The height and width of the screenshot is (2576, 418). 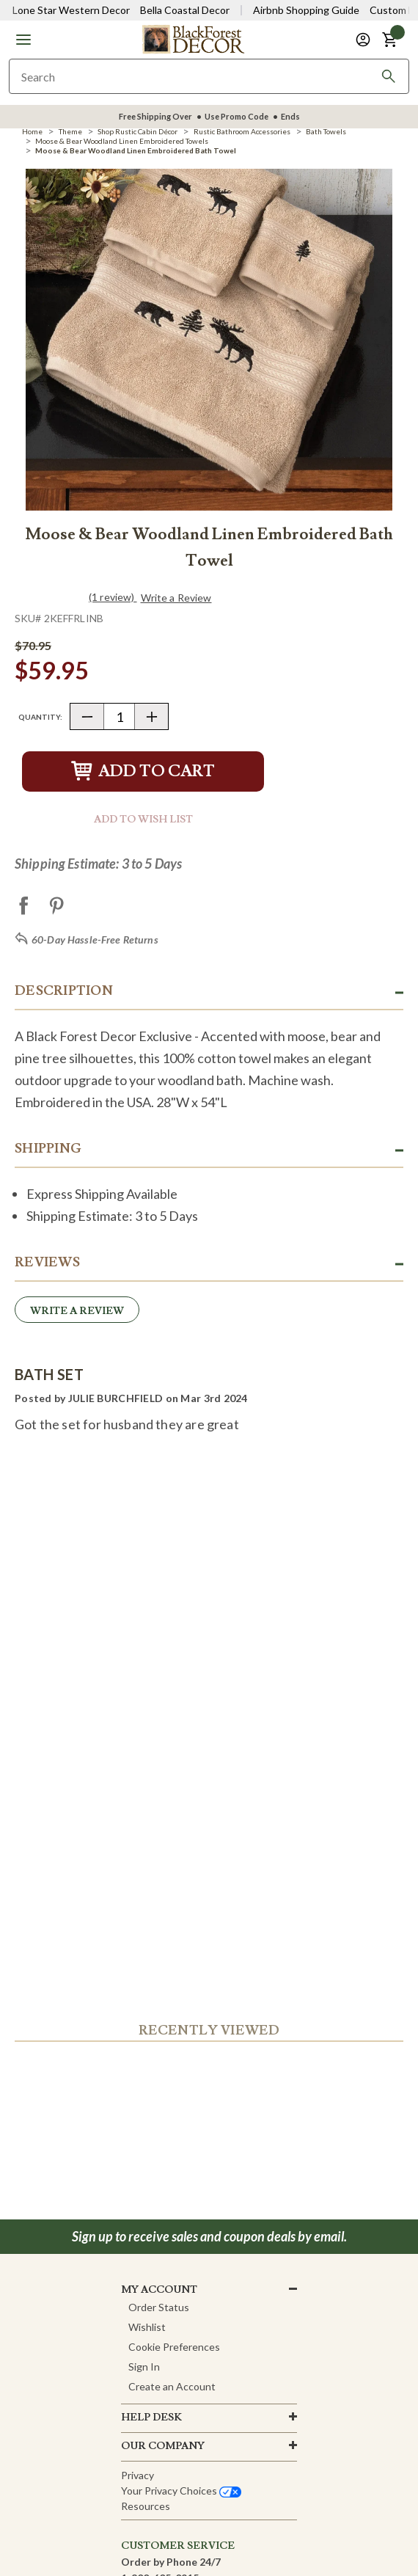 I want to click on [Search], so click(x=388, y=76).